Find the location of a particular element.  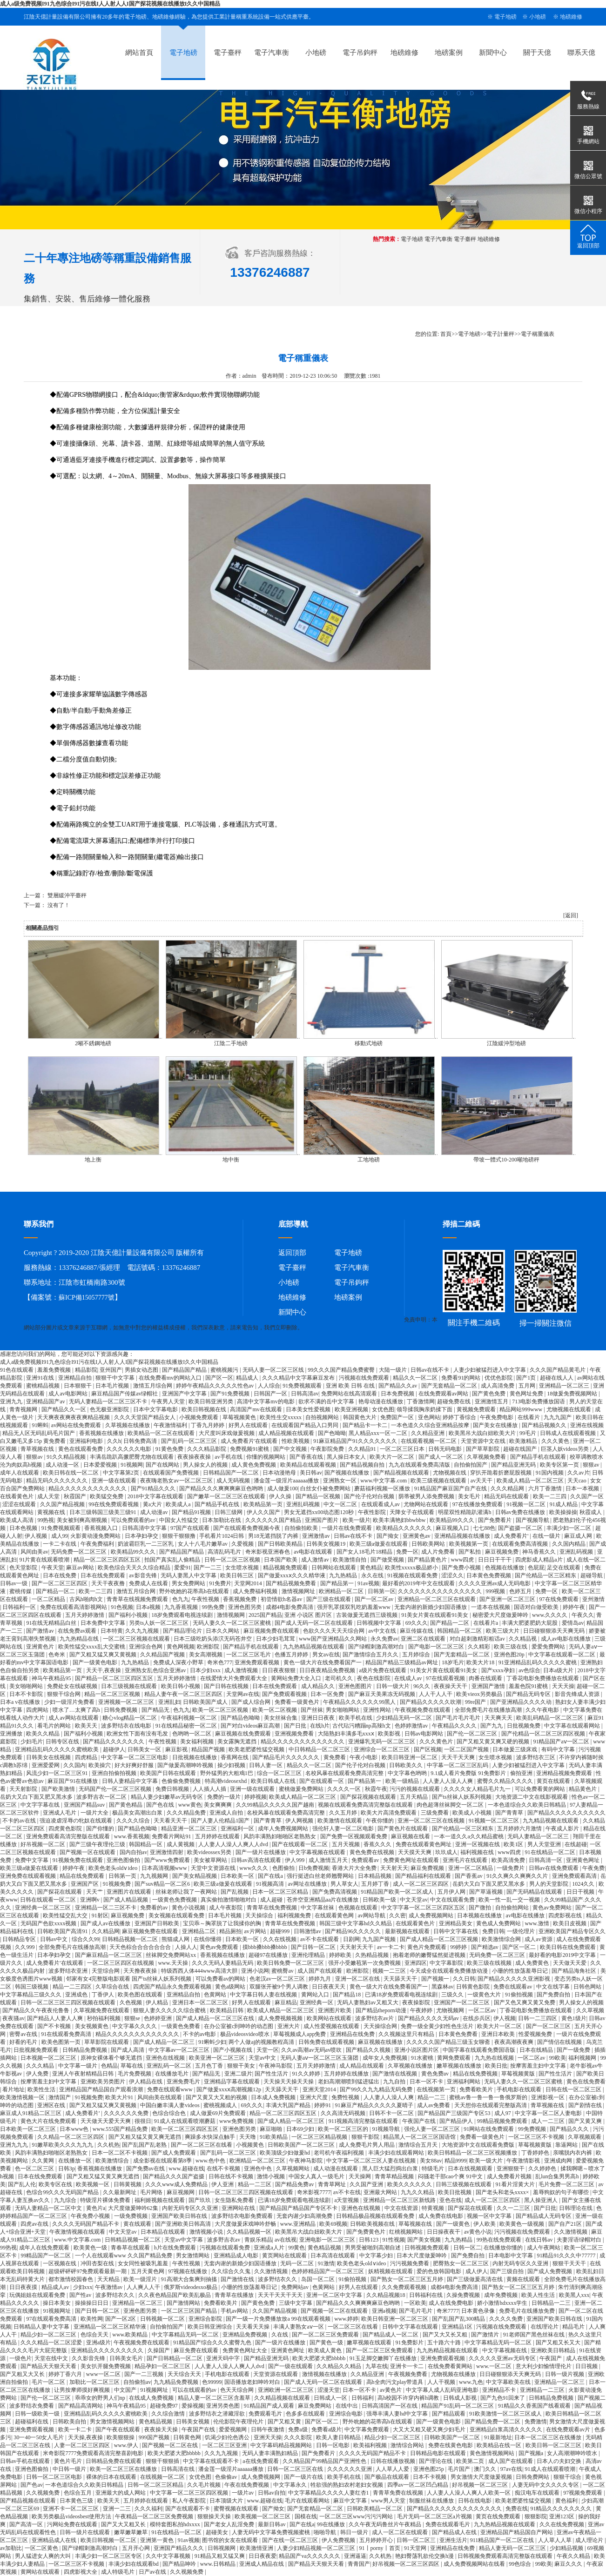

欧美激情视频一区 is located at coordinates (23, 2097).